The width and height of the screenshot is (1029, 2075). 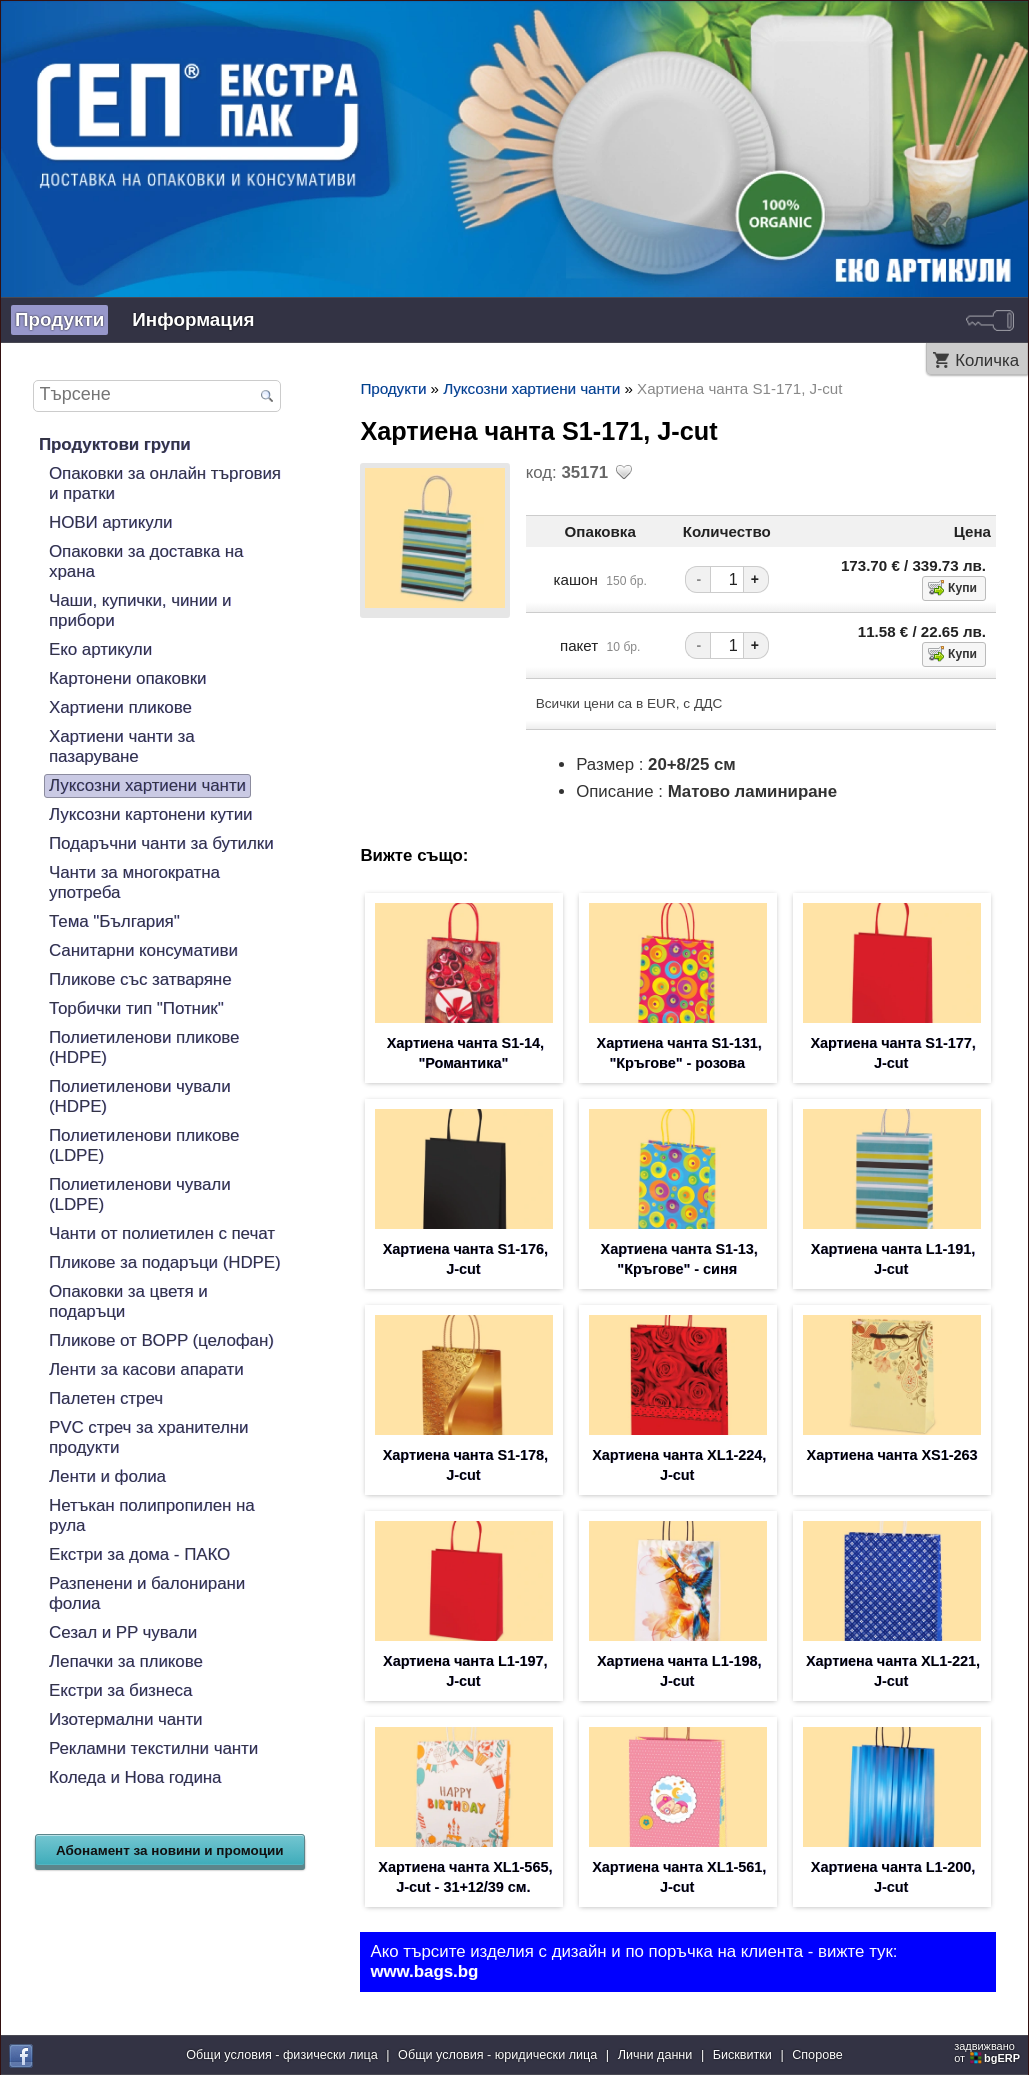 I want to click on Чаши, купички, чинии и прибори, so click(x=140, y=610).